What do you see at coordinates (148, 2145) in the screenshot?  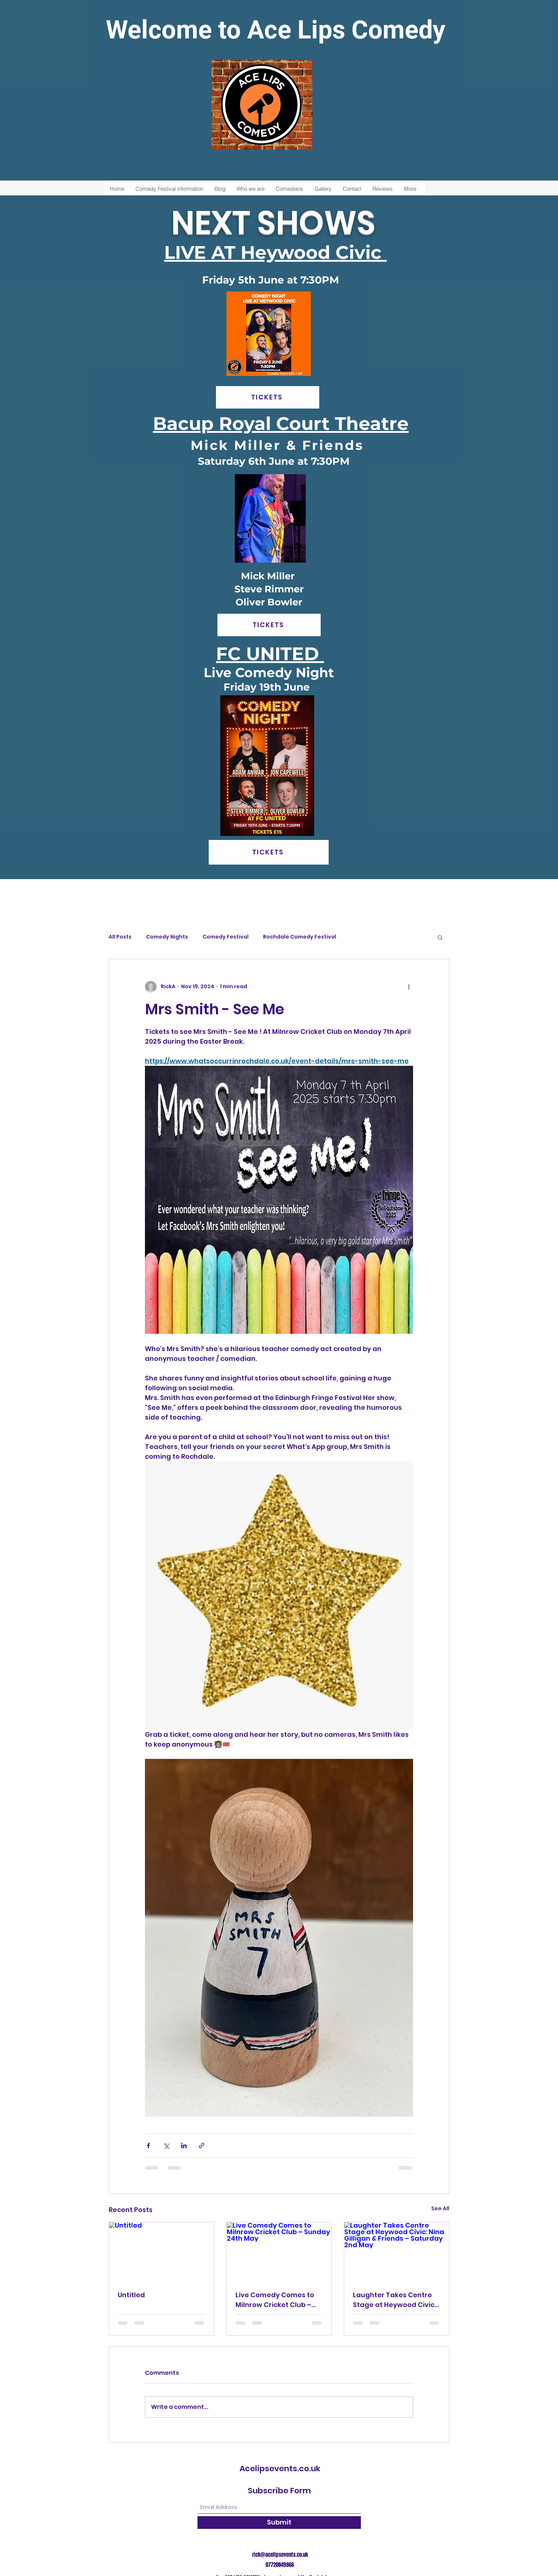 I see `[Share via Facebook]` at bounding box center [148, 2145].